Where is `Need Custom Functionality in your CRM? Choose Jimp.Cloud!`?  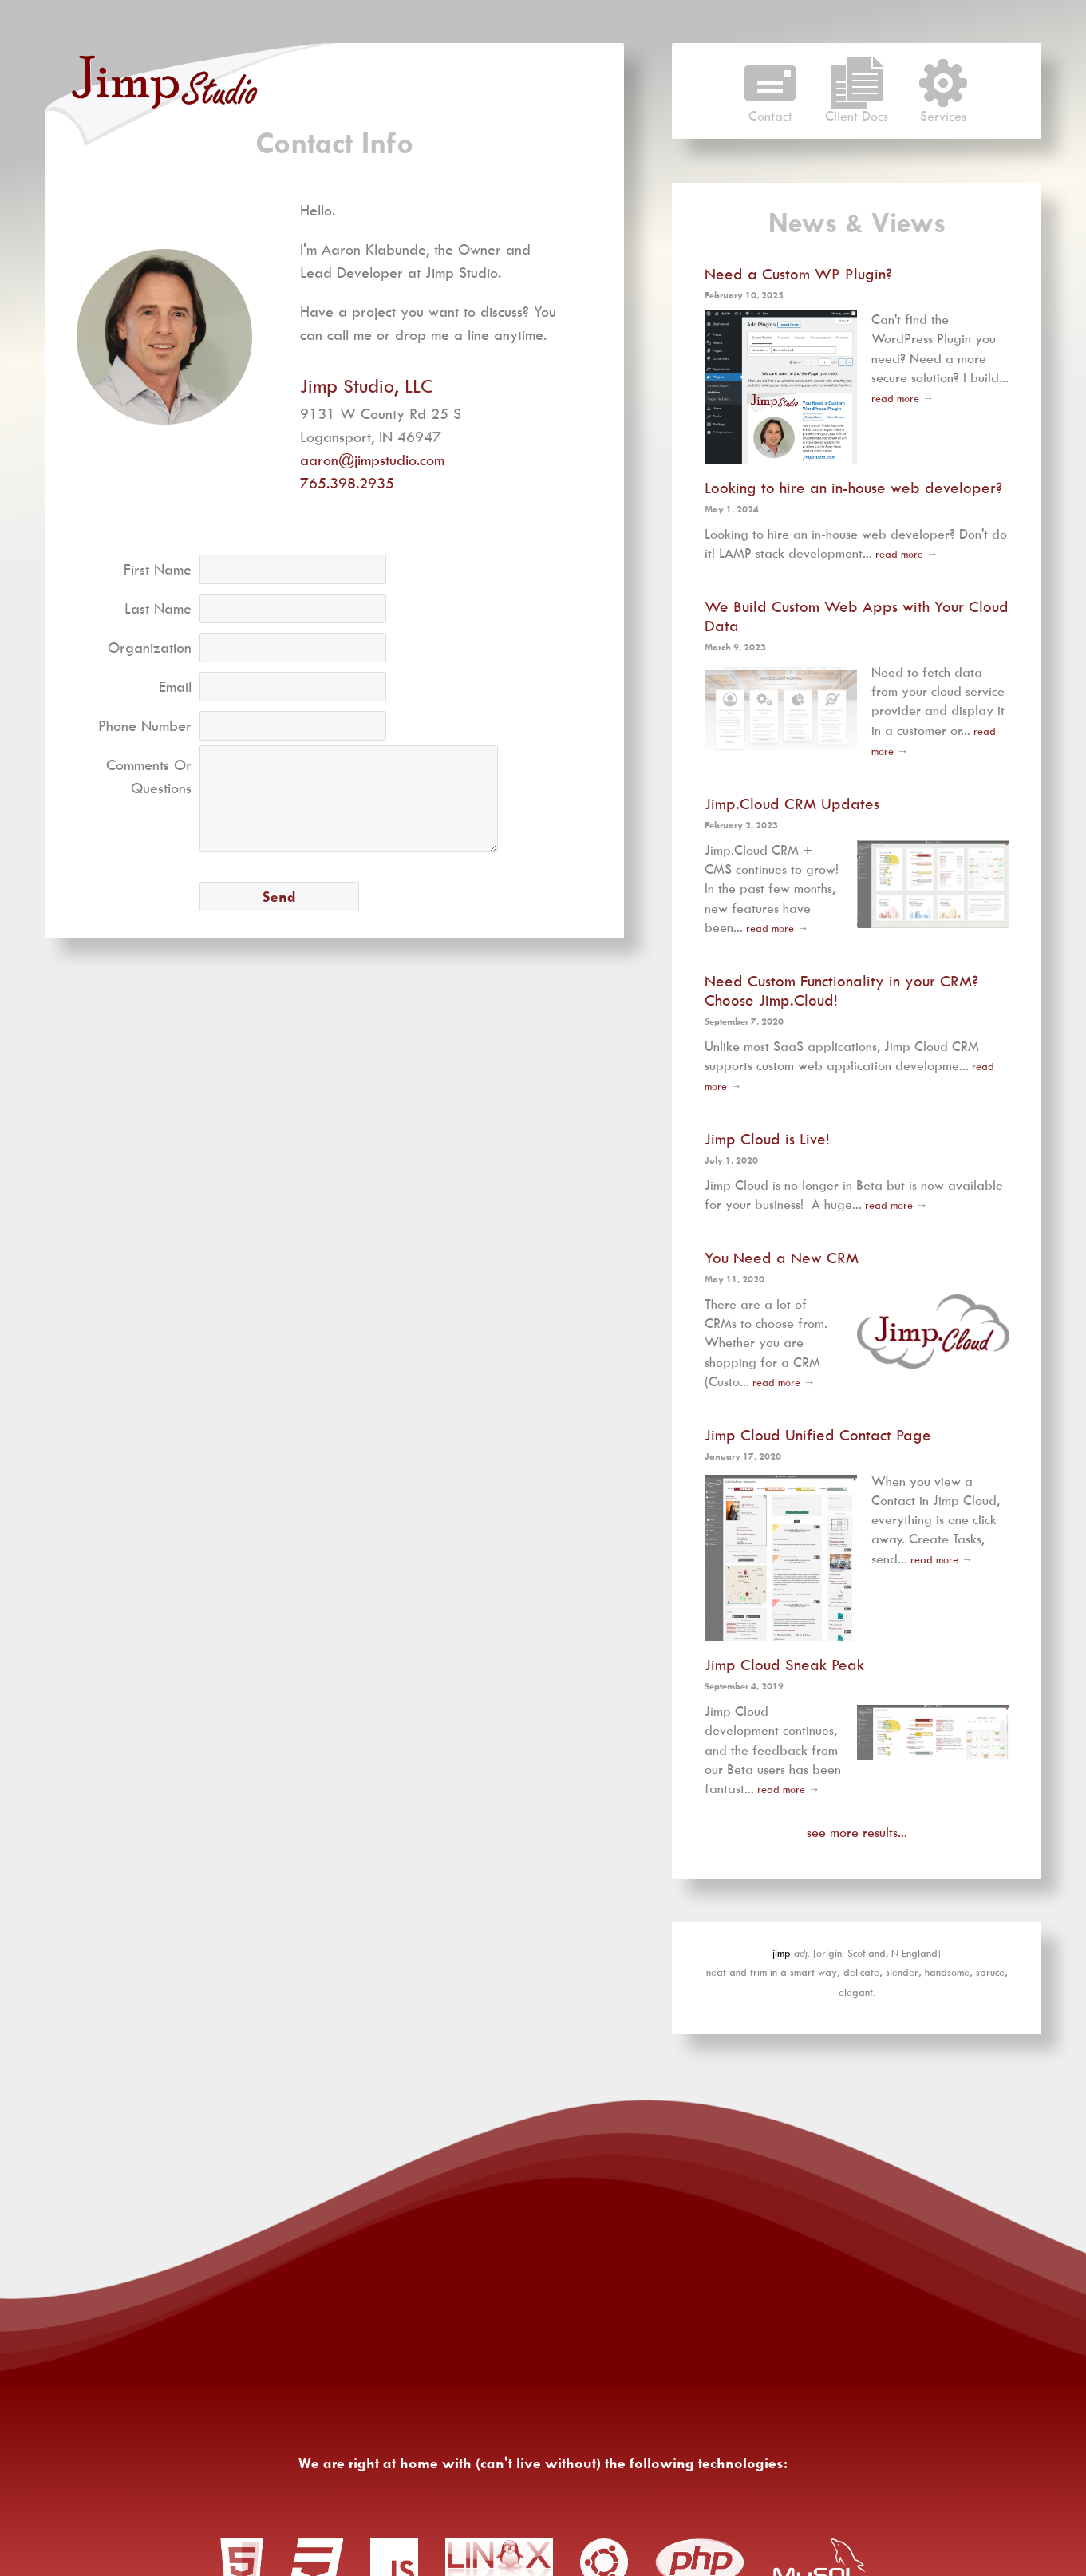
Need Custom Functionality in your CRM? Choose Jimp.Cloud! is located at coordinates (841, 990).